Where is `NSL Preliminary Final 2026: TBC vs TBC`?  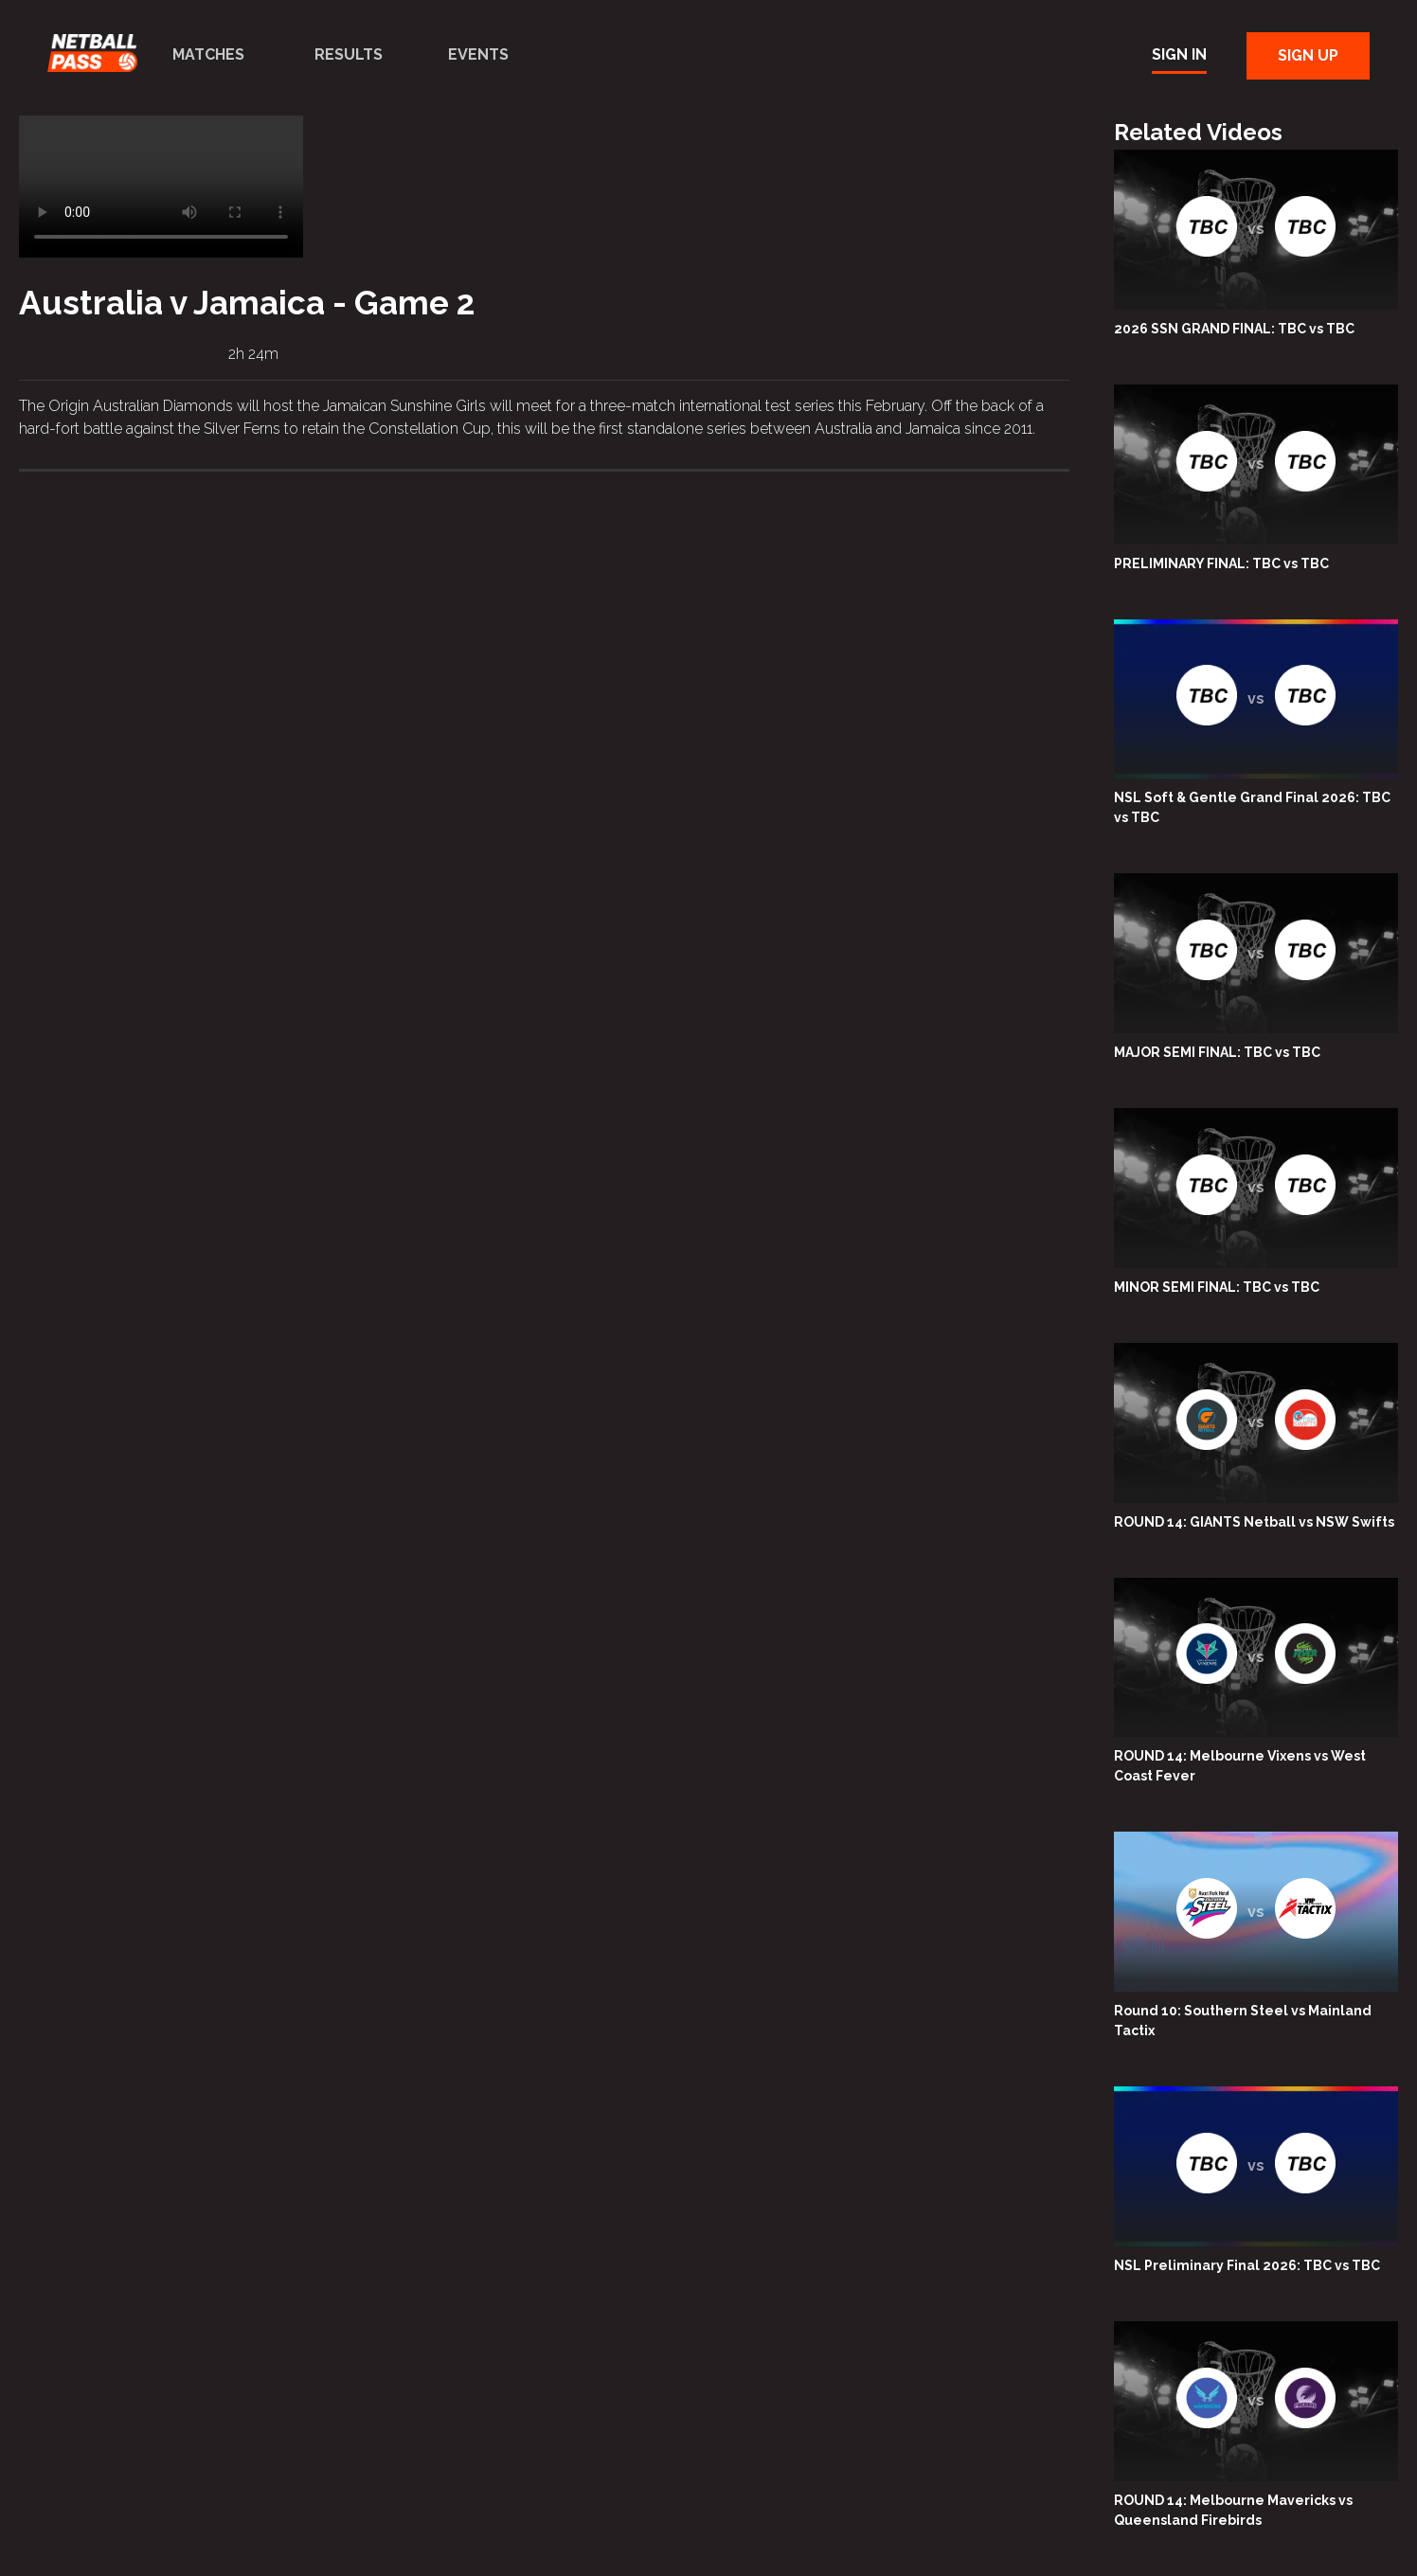
NSL Preliminary Final 2026: TBC vs TBC is located at coordinates (1247, 2265).